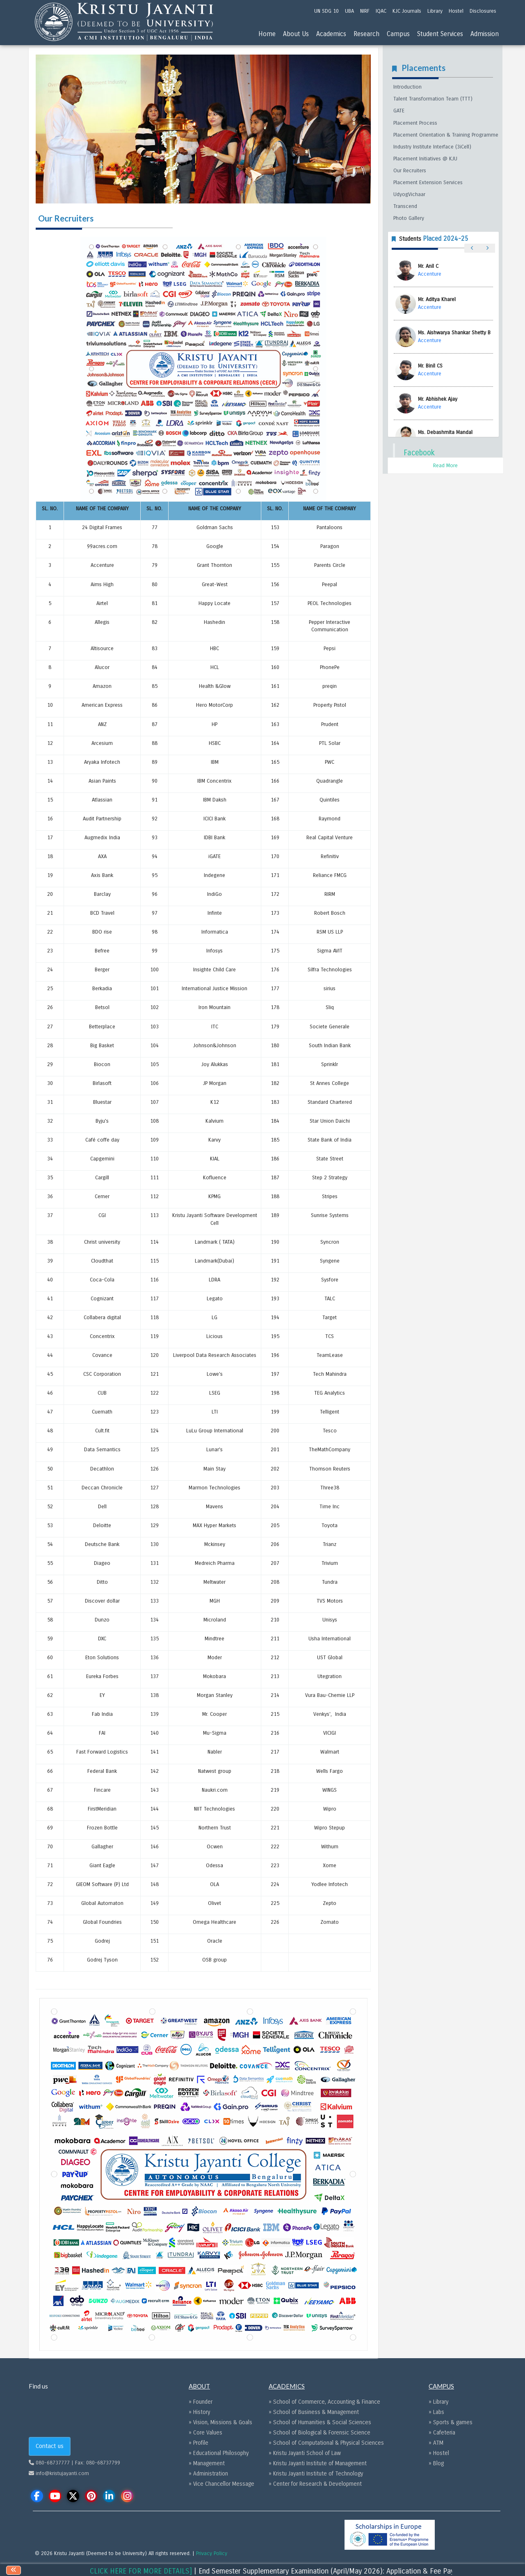  Describe the element at coordinates (314, 2412) in the screenshot. I see `» School of Business & Management` at that location.